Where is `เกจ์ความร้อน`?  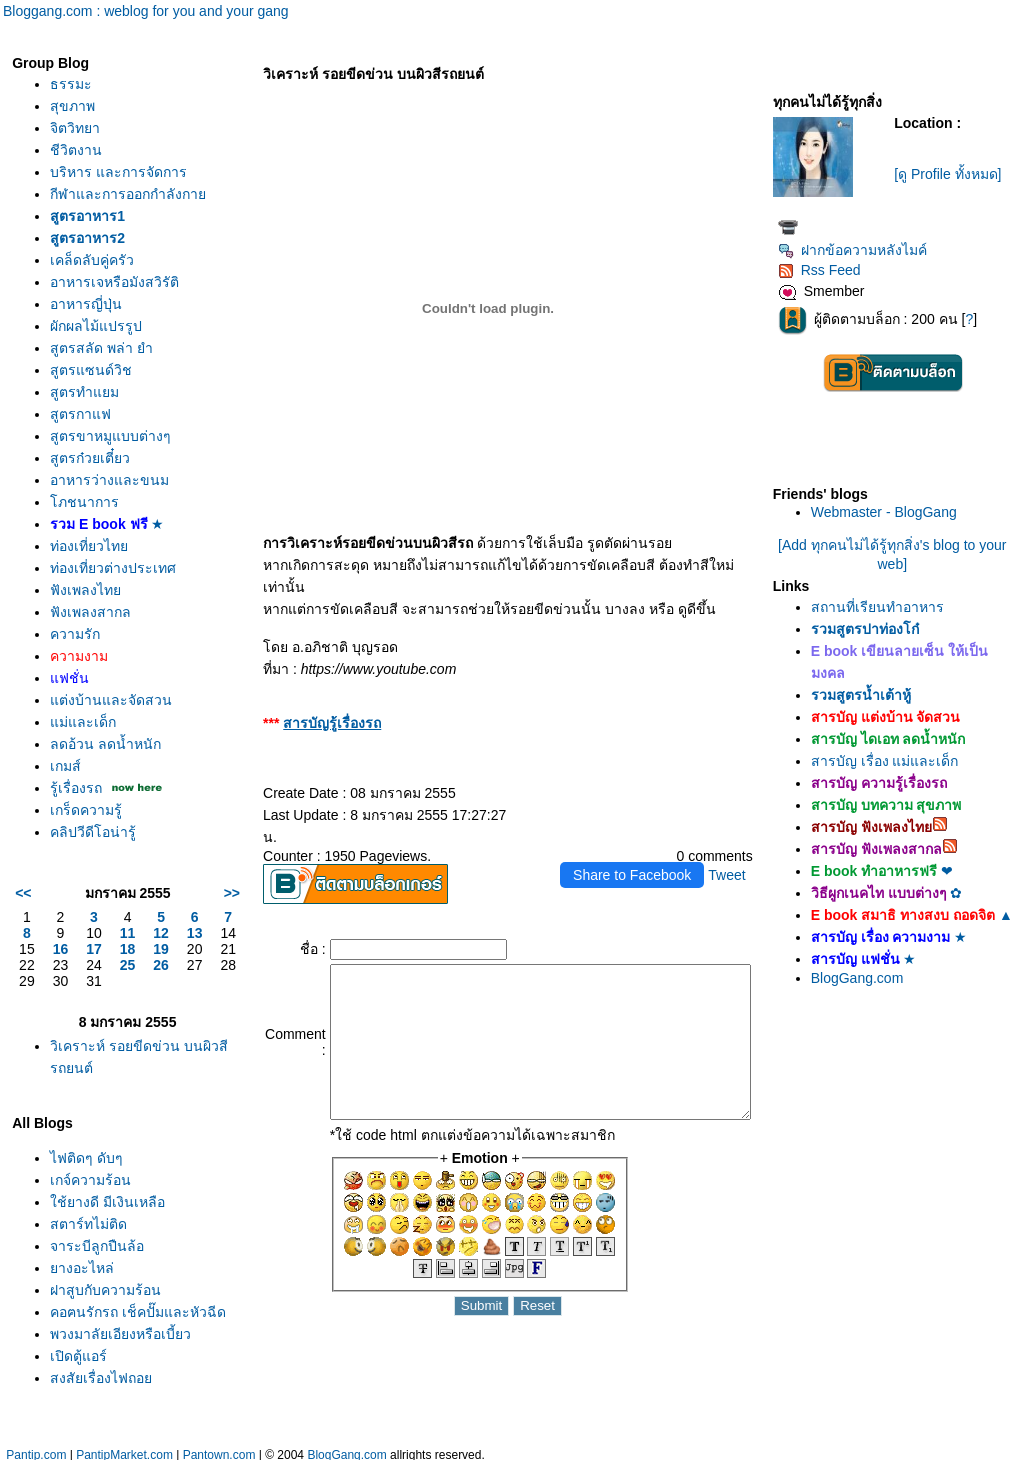 เกจ์ความร้อน is located at coordinates (90, 1202).